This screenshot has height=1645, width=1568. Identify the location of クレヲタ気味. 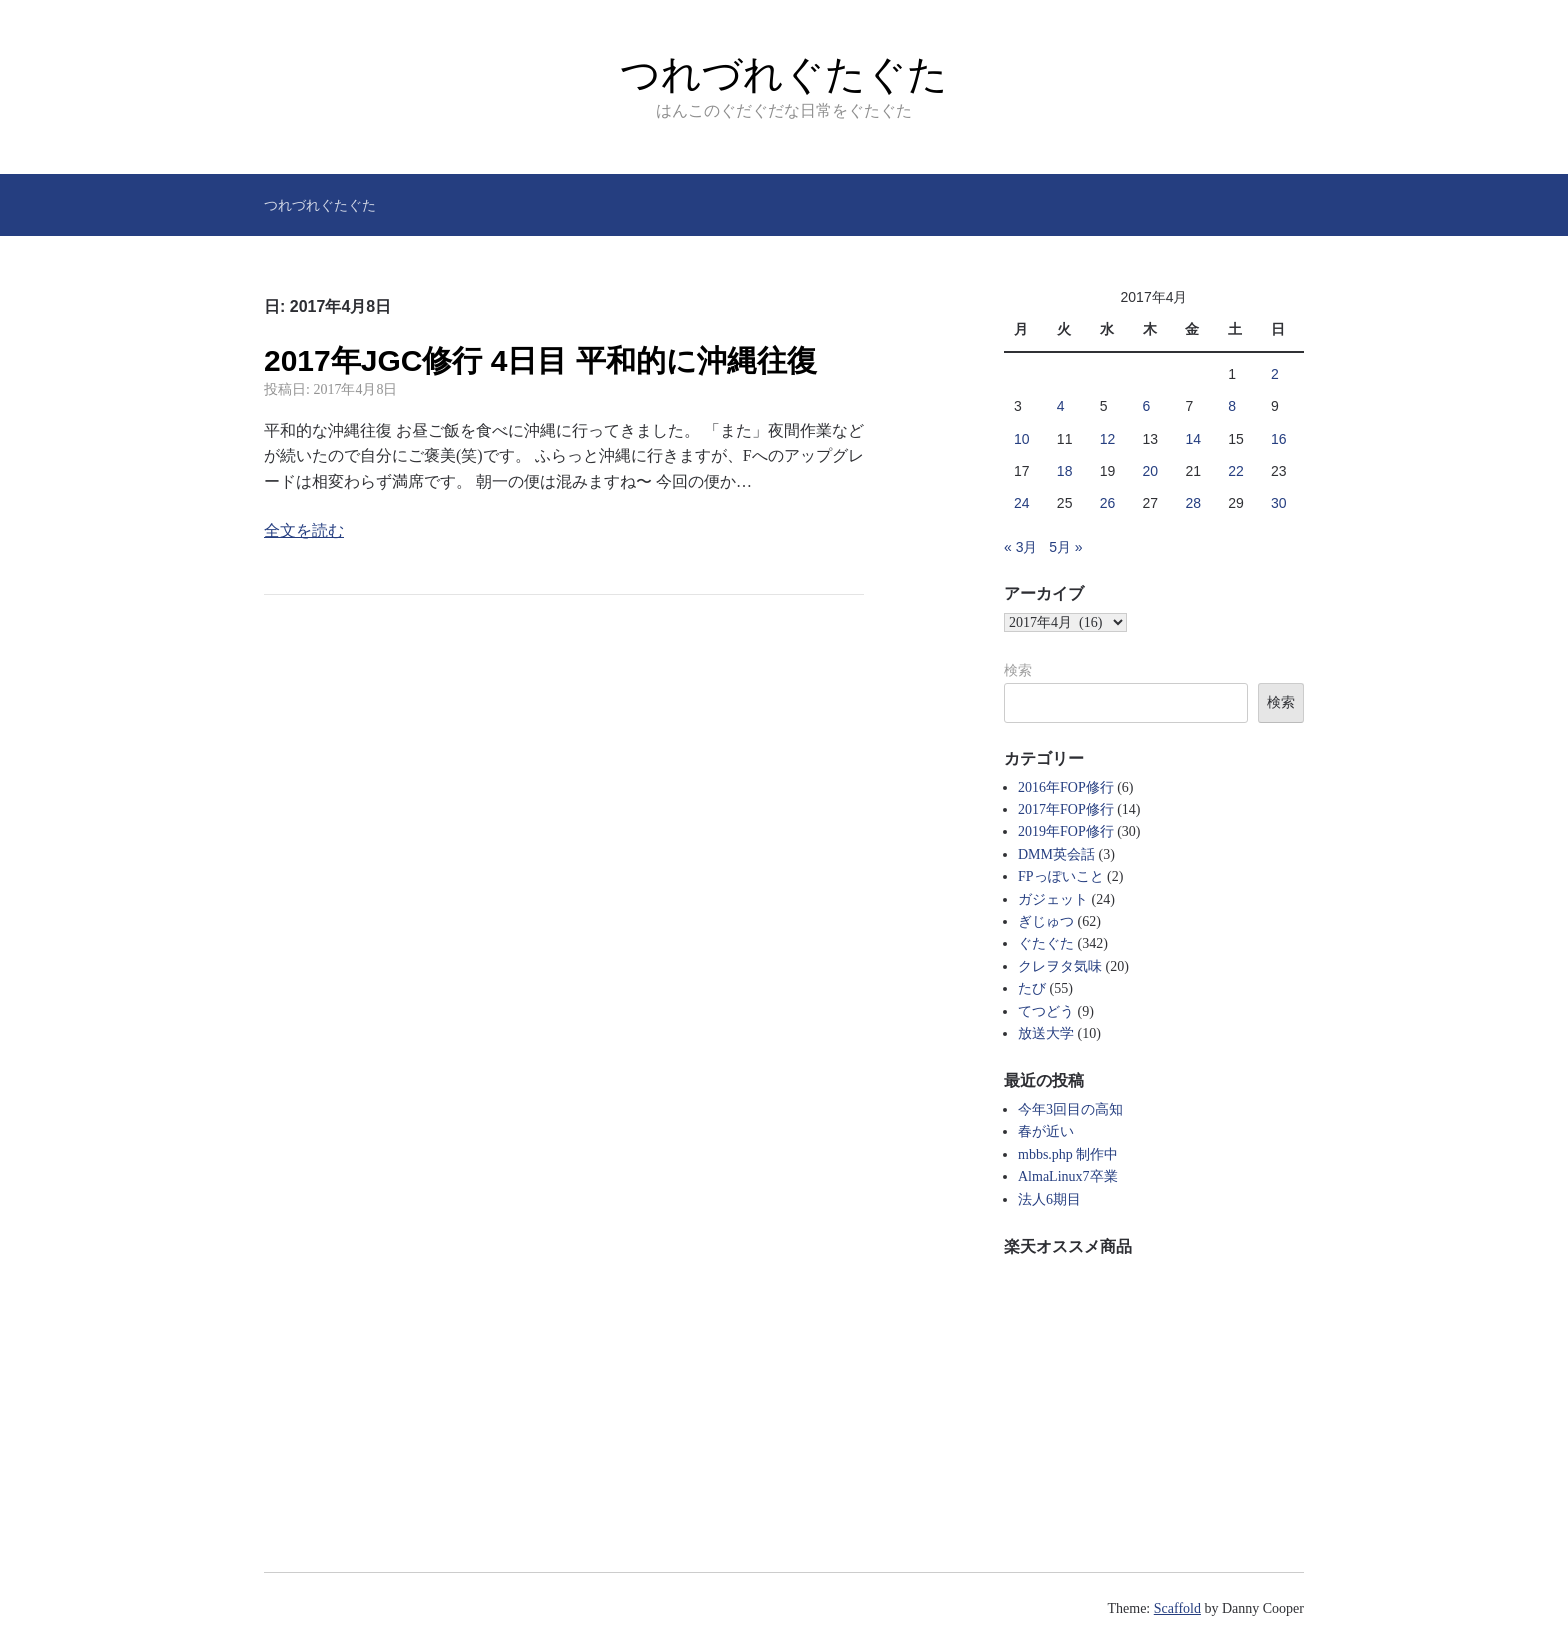
(1060, 966).